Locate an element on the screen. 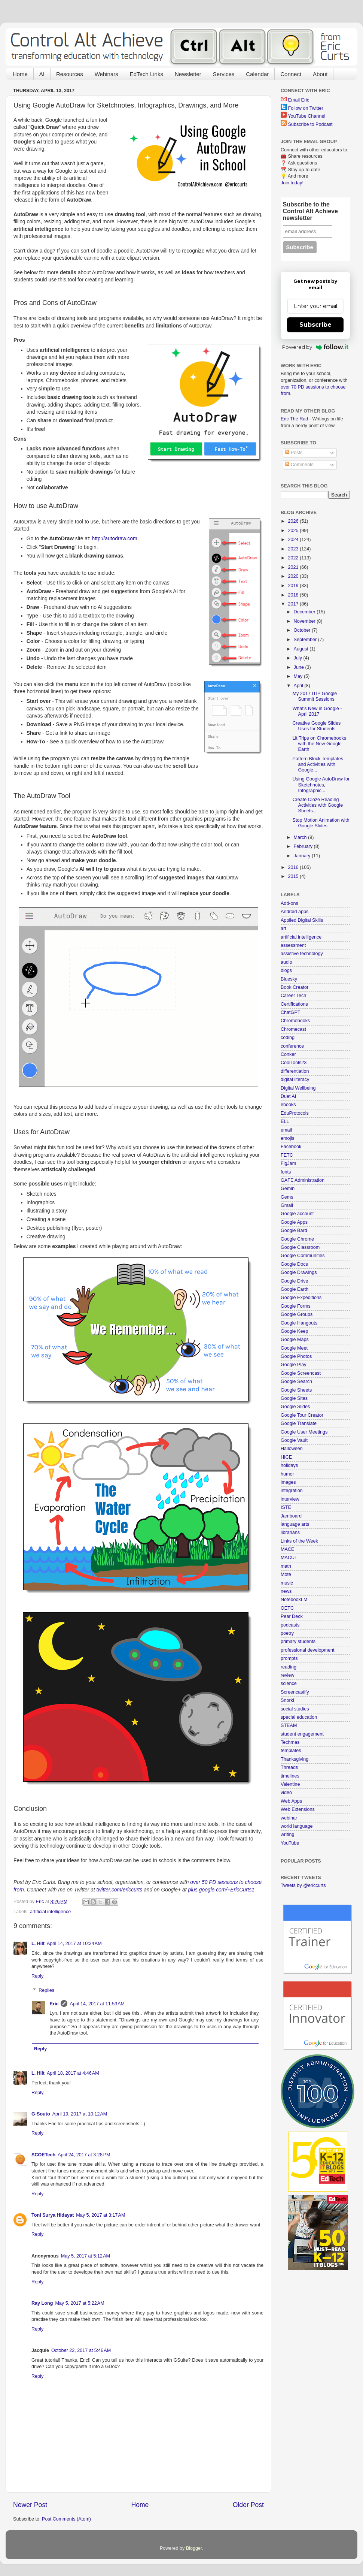 The image size is (363, 2576). special education is located at coordinates (299, 1717).